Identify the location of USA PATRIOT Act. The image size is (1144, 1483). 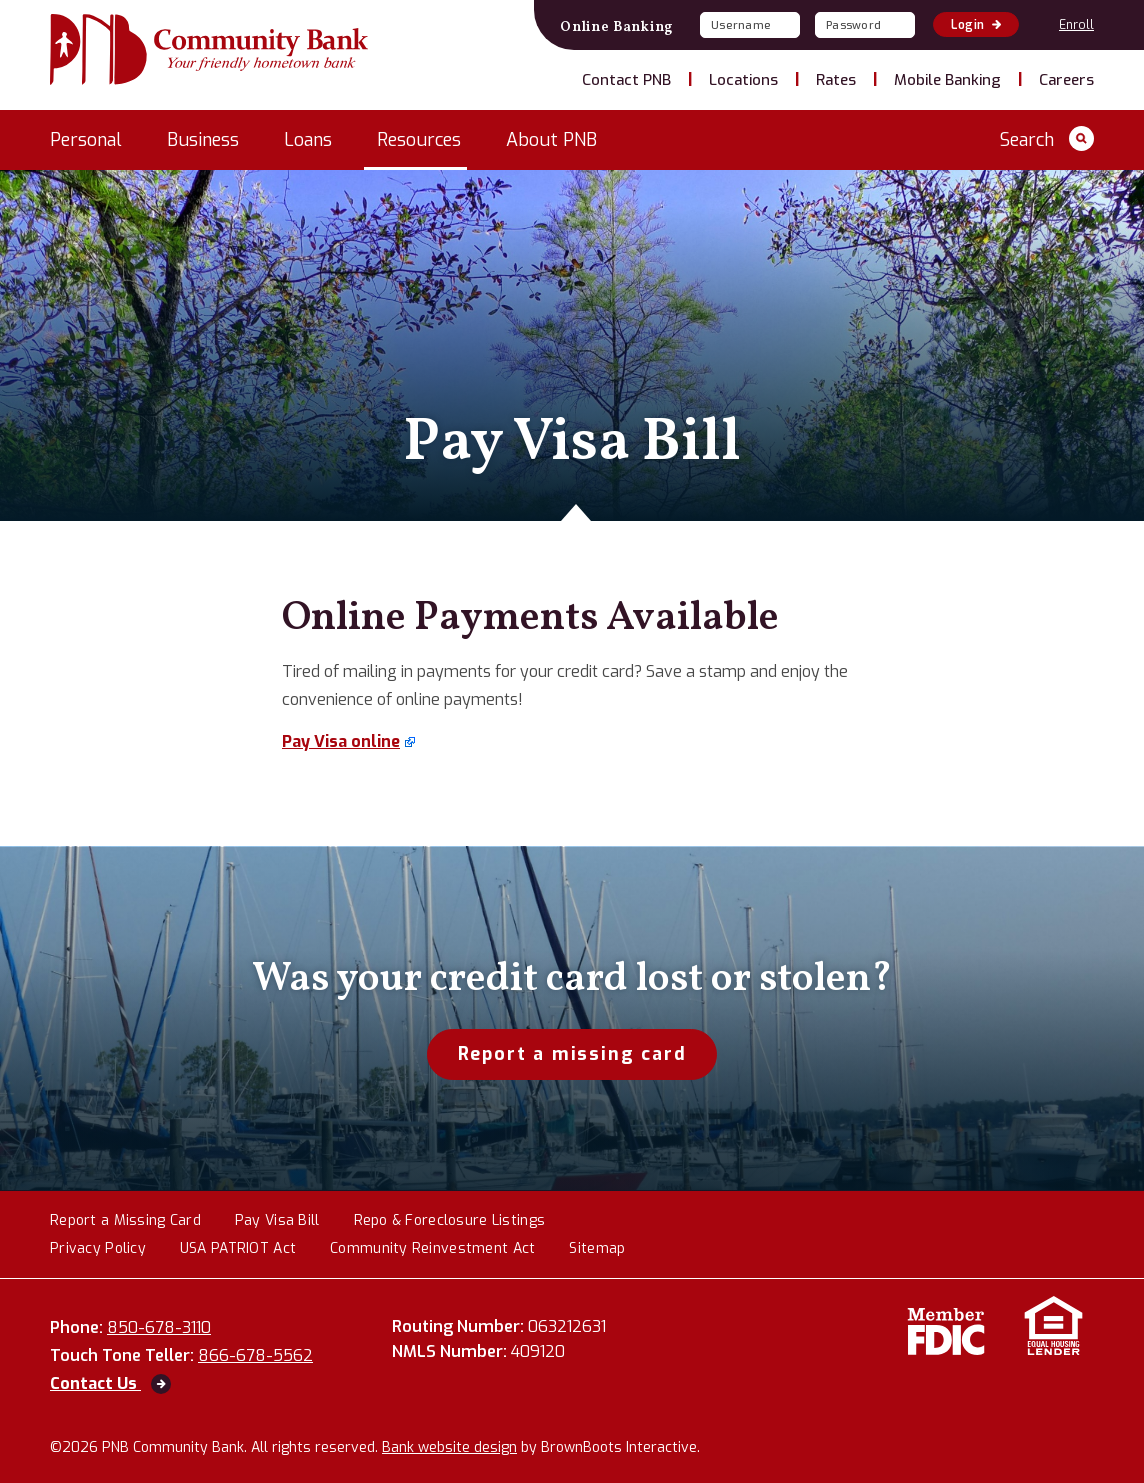
(238, 1249).